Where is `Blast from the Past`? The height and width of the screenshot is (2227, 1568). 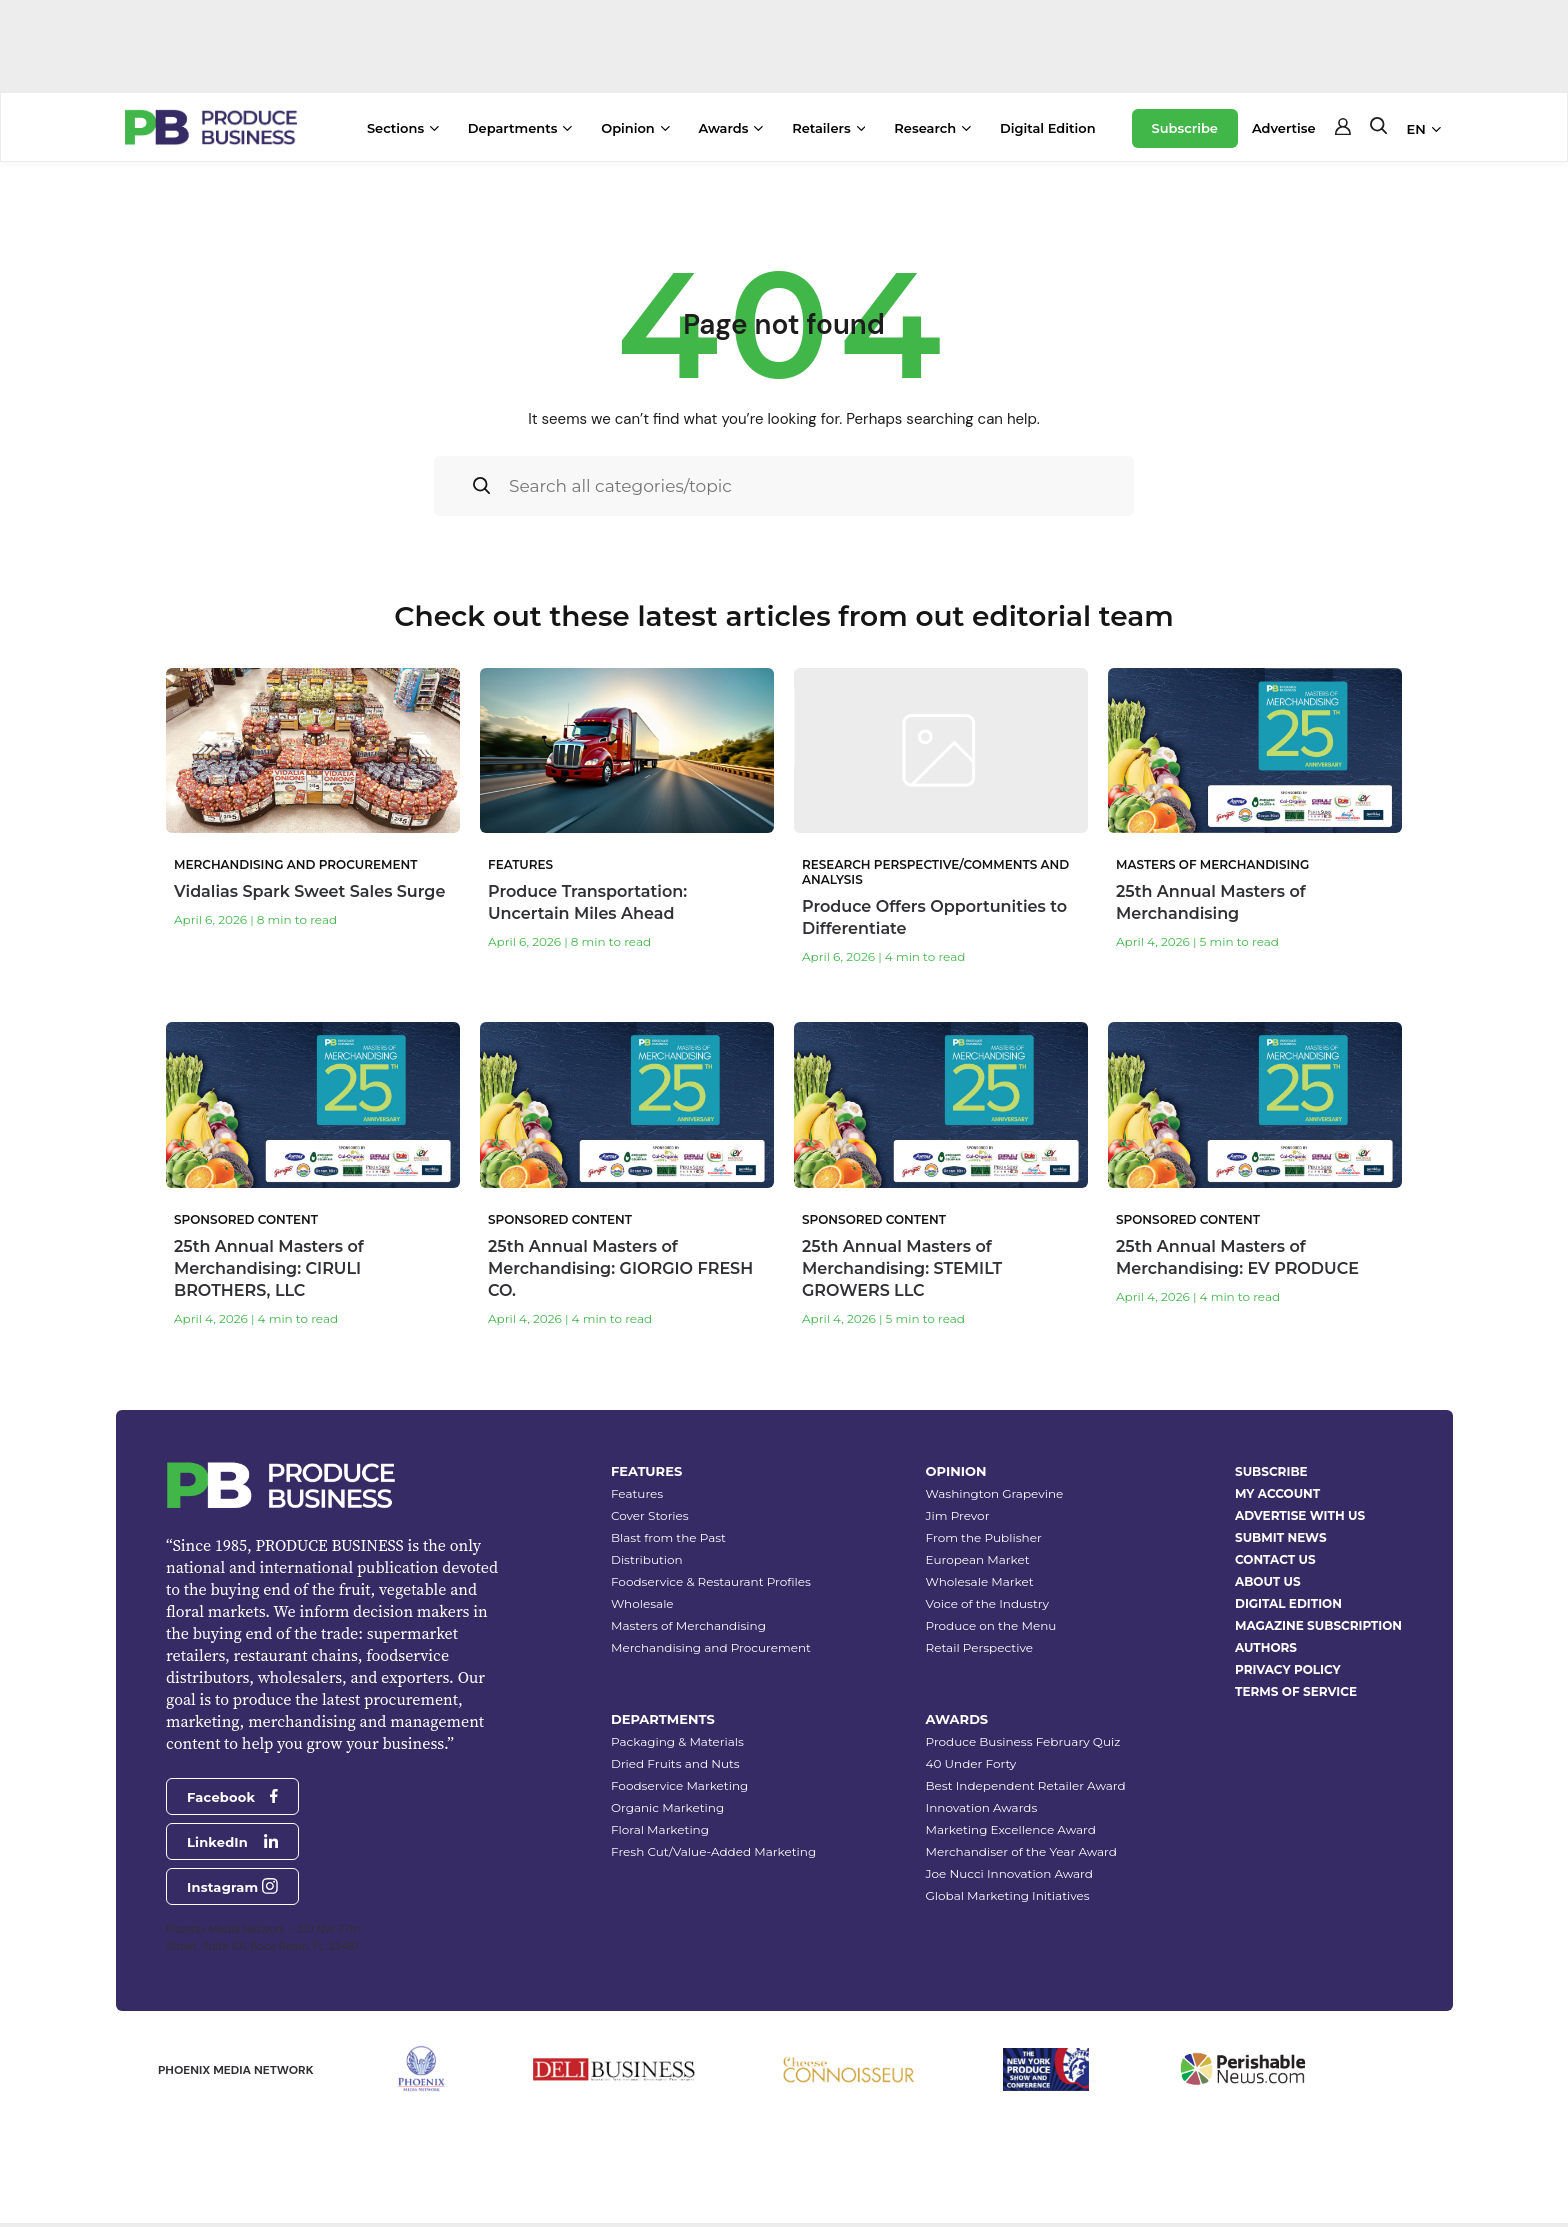 Blast from the Past is located at coordinates (668, 1537).